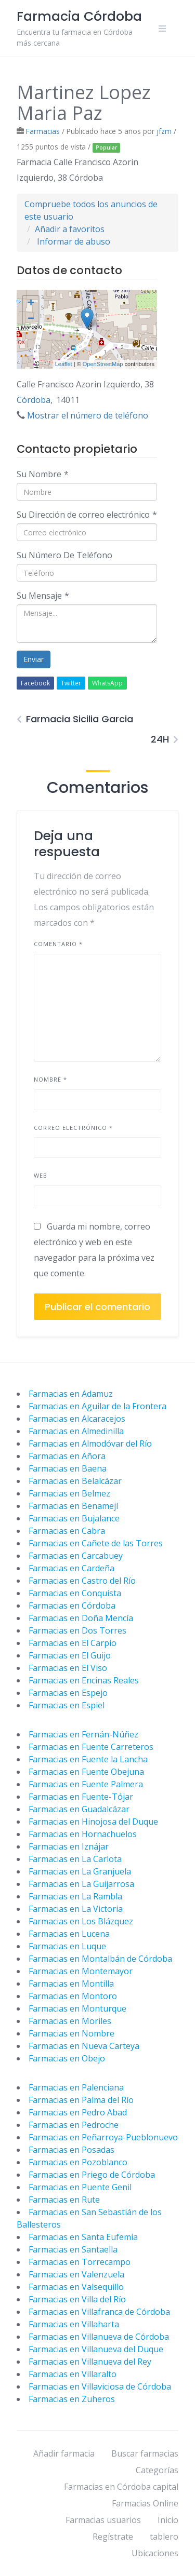 This screenshot has height=2576, width=195. I want to click on Farmacias en Doña Mencía, so click(81, 1618).